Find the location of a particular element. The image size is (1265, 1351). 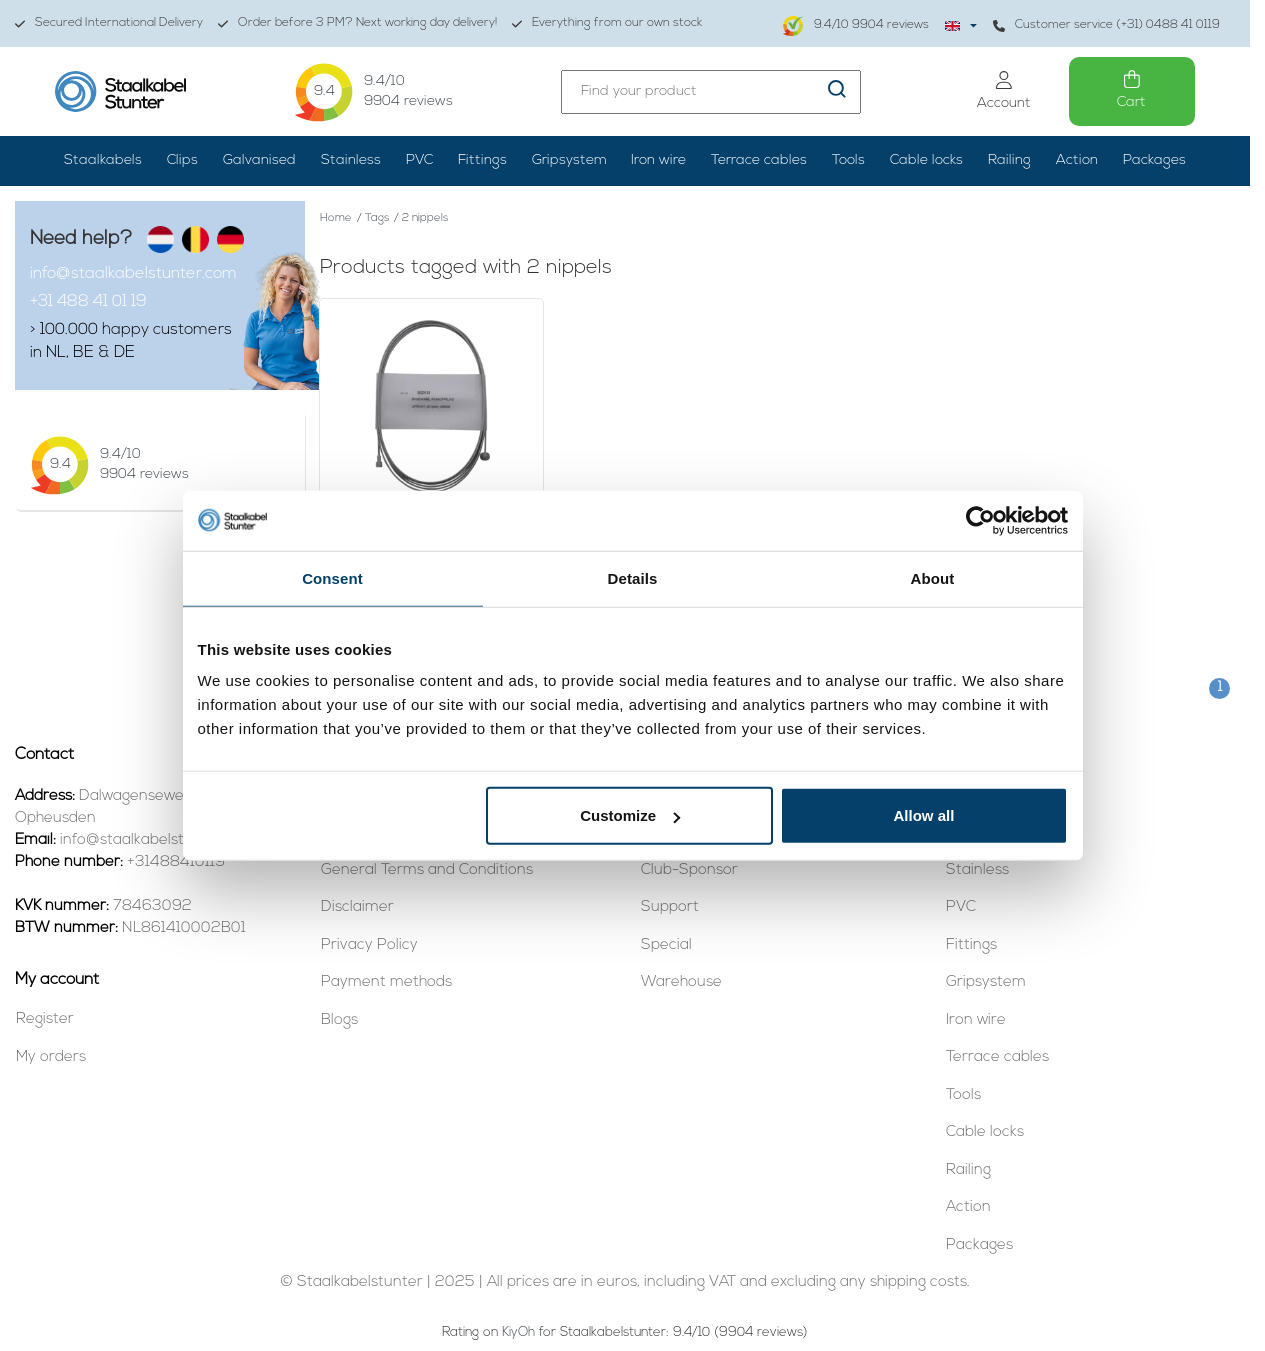

General Terms and Conditions is located at coordinates (427, 870).